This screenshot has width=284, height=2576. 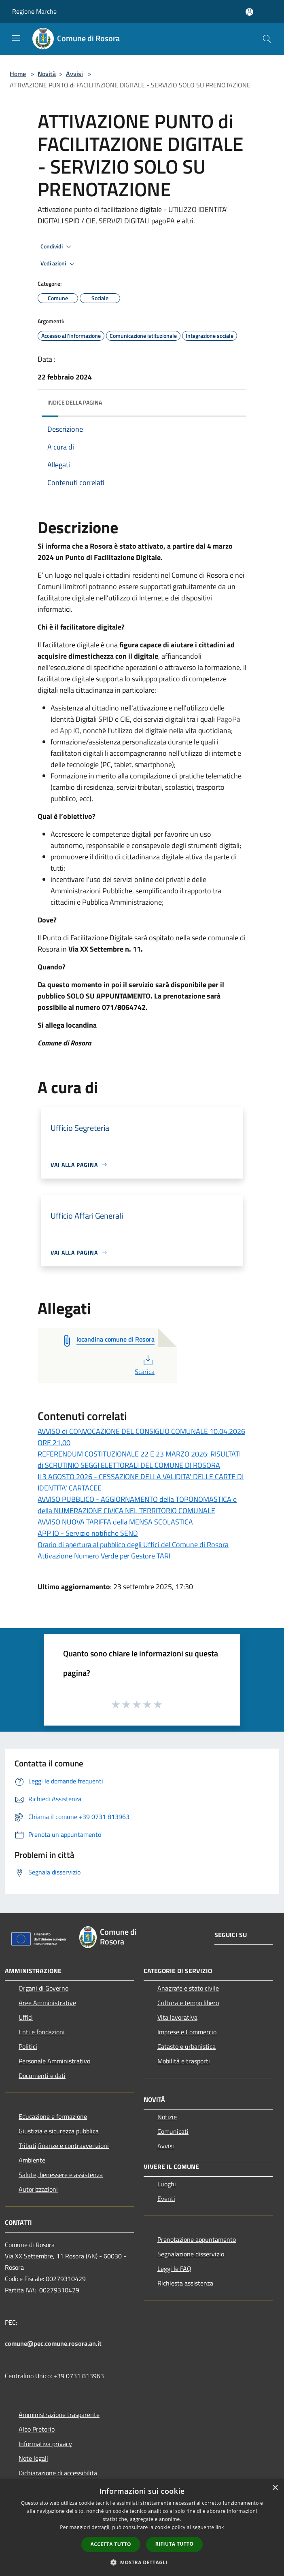 What do you see at coordinates (28, 2046) in the screenshot?
I see `Politici` at bounding box center [28, 2046].